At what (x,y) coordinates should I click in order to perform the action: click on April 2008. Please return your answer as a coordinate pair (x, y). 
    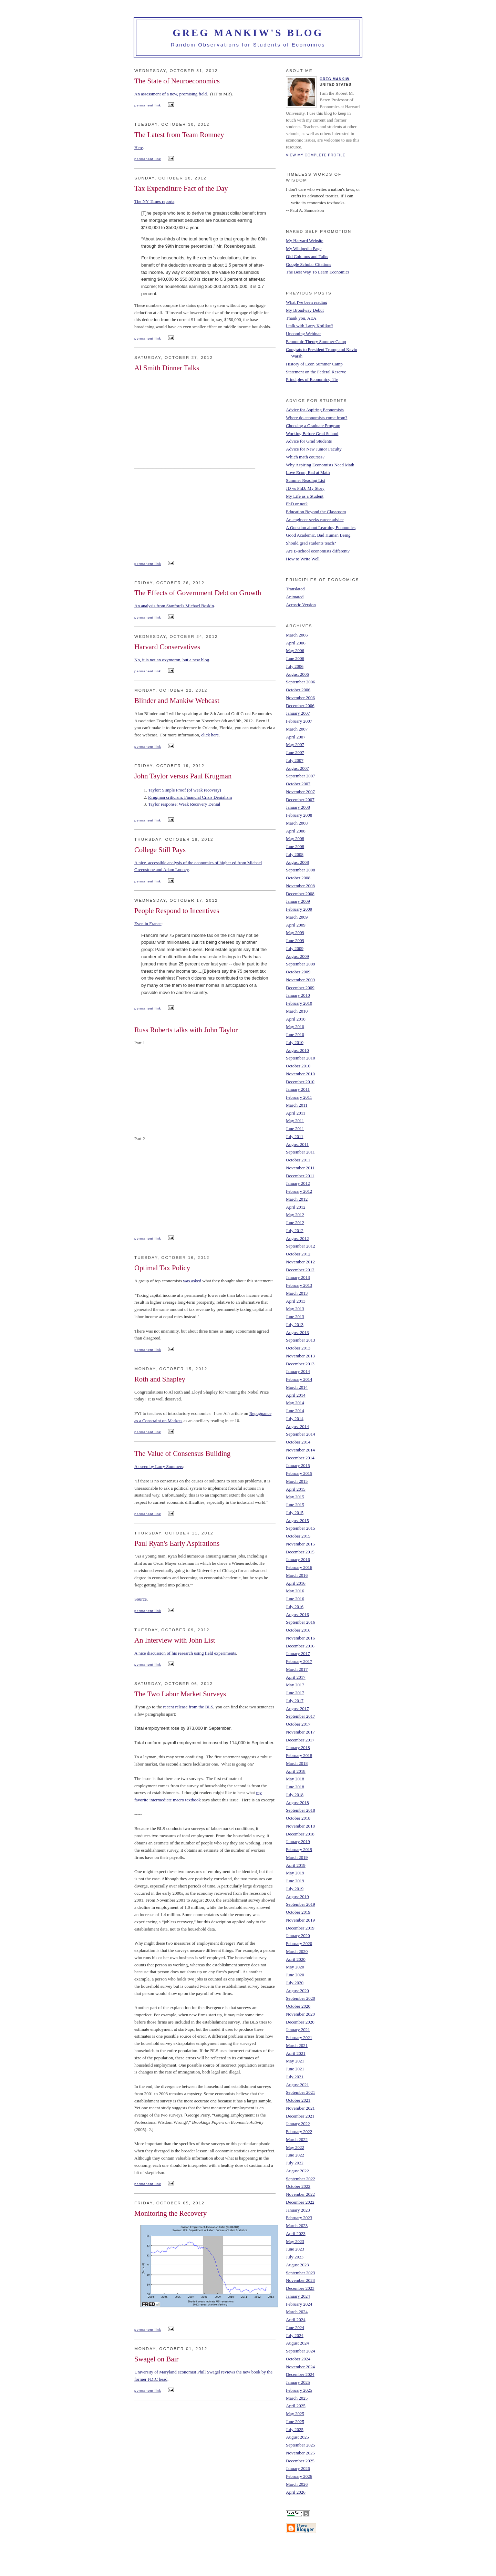
    Looking at the image, I should click on (296, 831).